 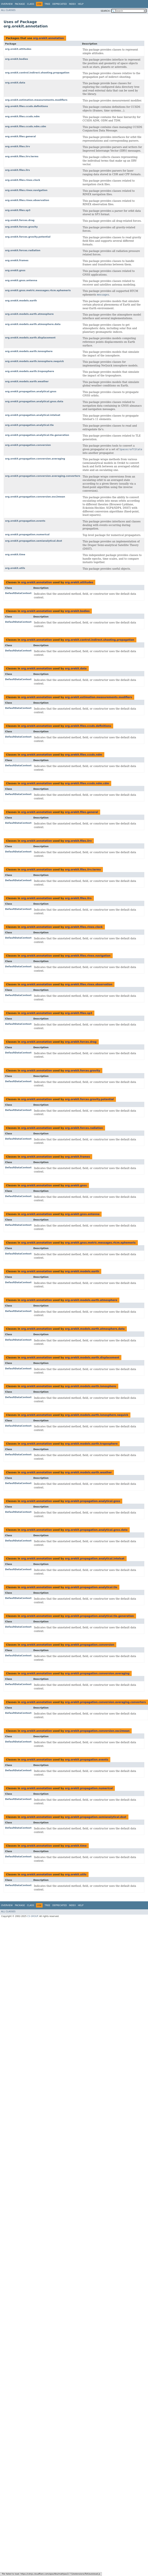 What do you see at coordinates (30, 391) in the screenshot?
I see `org.orekit.propagation.analytical.gnss` at bounding box center [30, 391].